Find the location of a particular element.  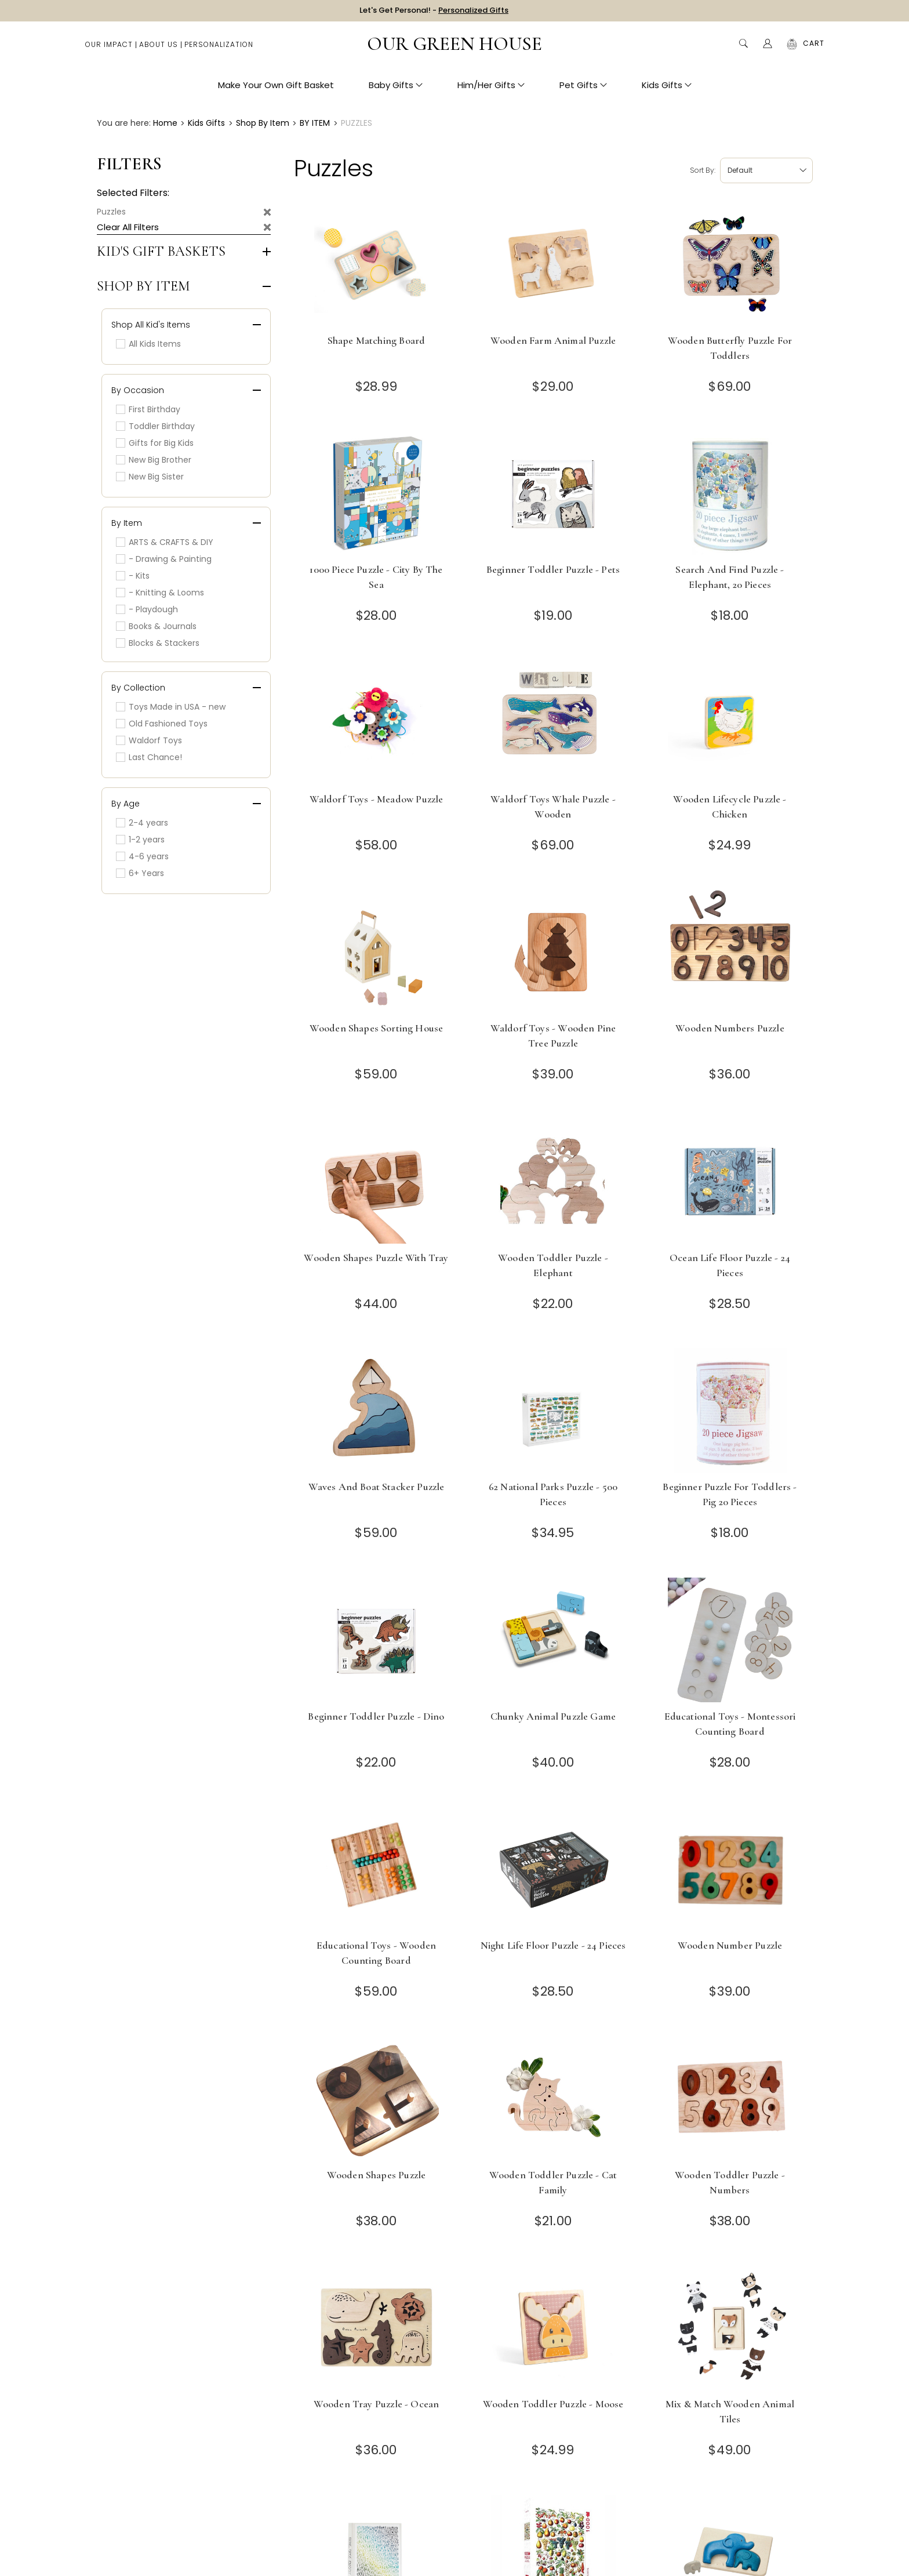

Puzzles is located at coordinates (111, 211).